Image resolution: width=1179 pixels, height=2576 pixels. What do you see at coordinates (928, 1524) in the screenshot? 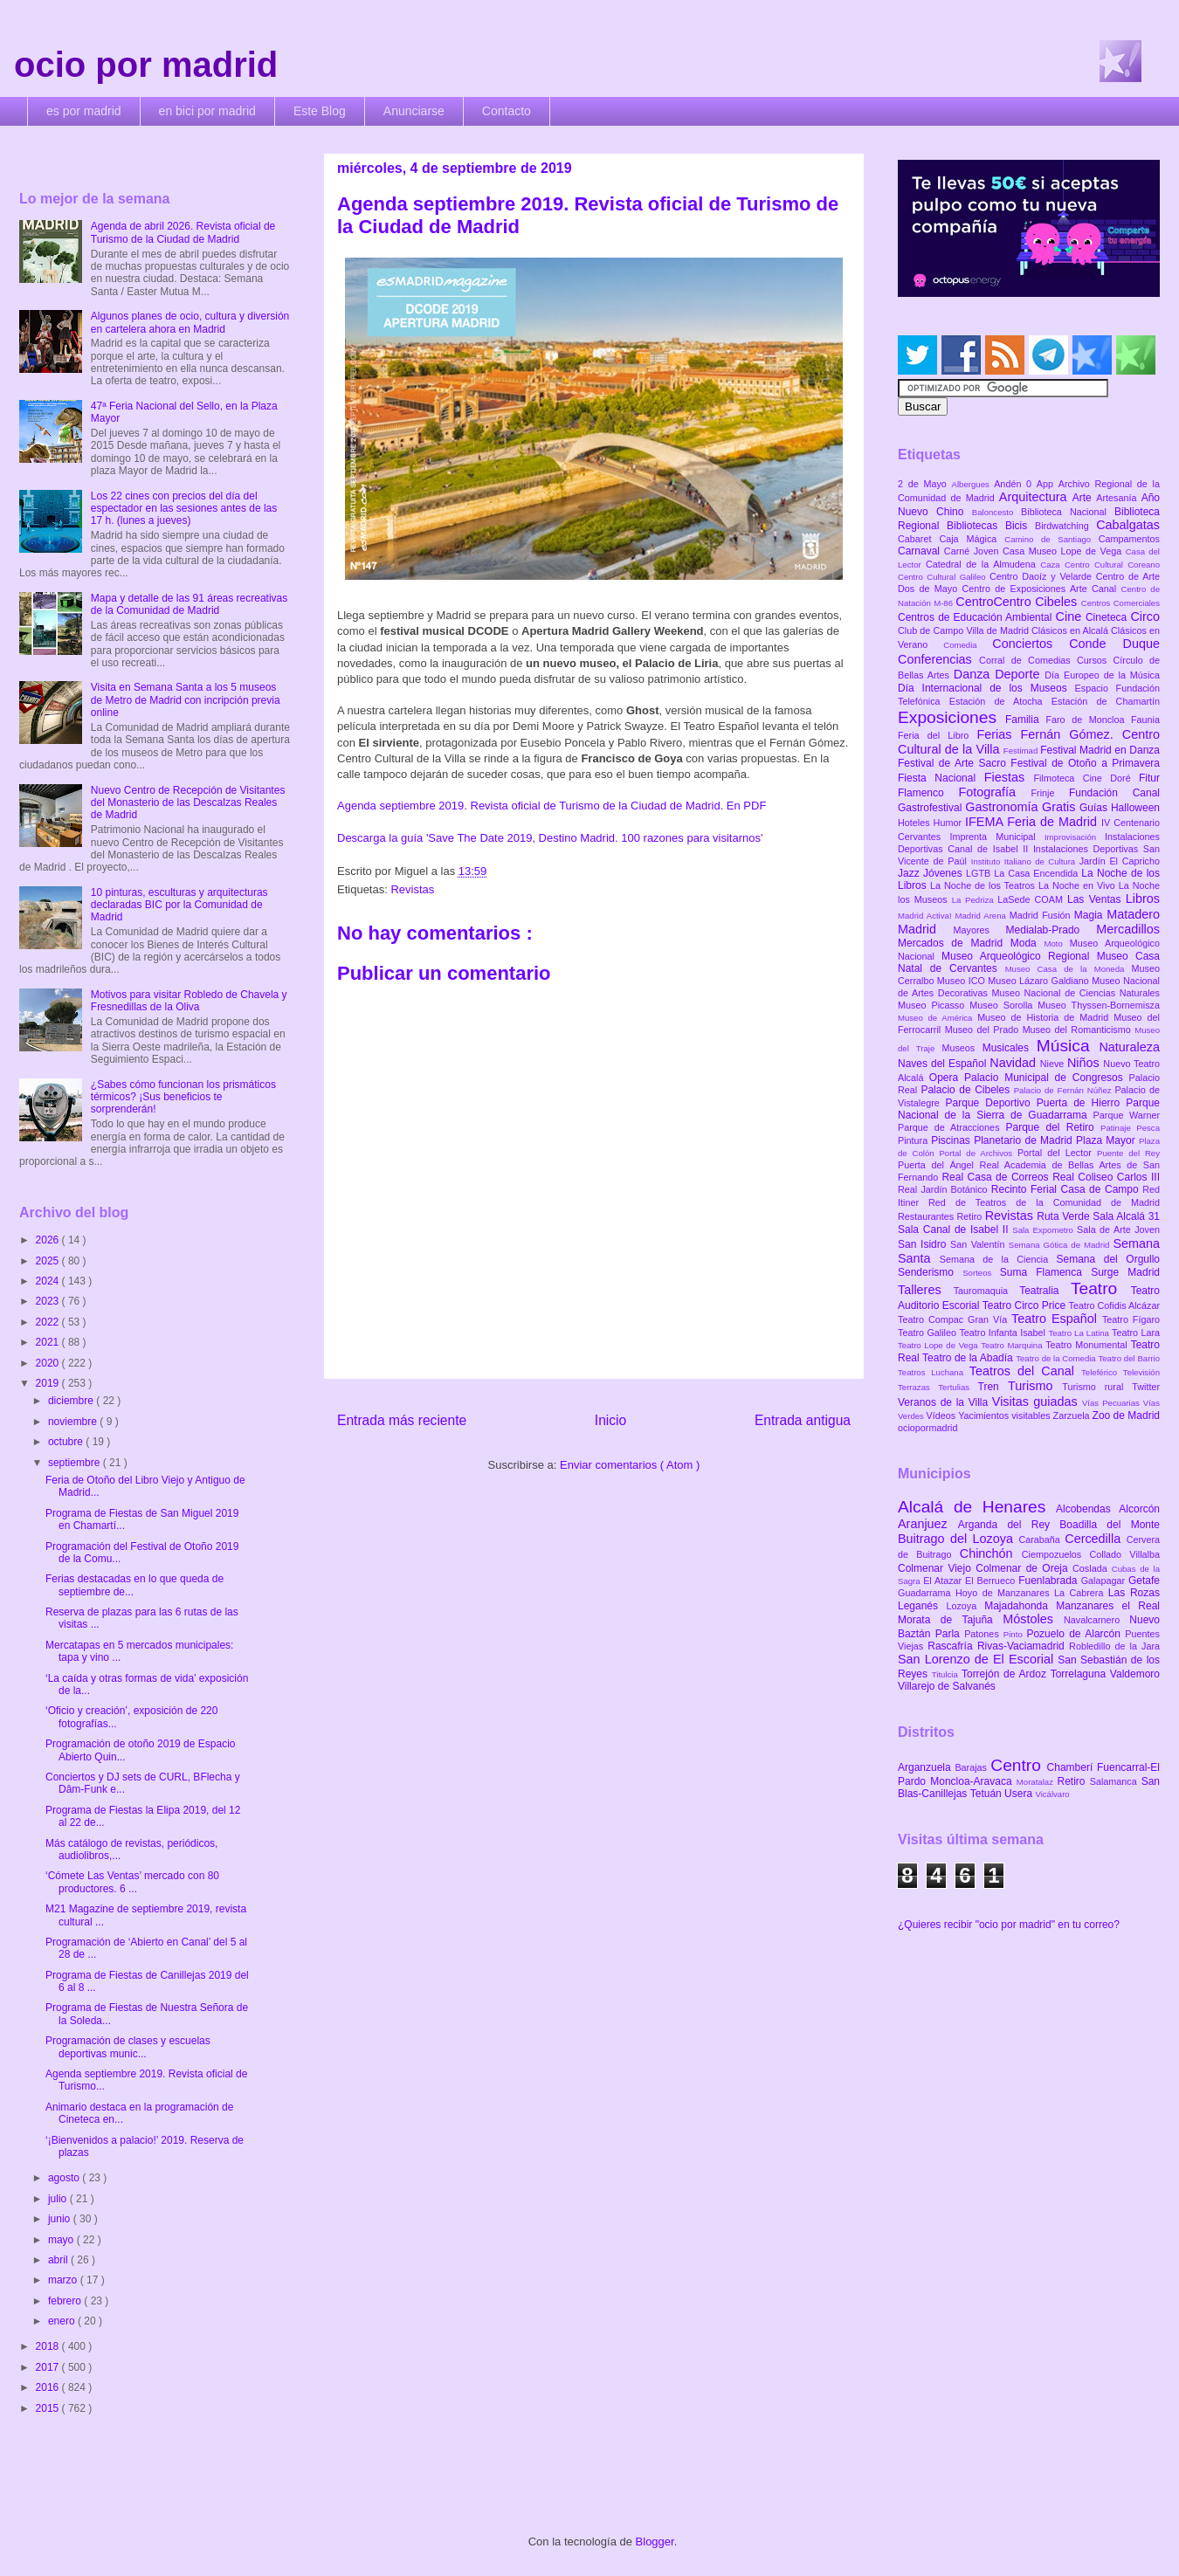
I see `Aranjuez` at bounding box center [928, 1524].